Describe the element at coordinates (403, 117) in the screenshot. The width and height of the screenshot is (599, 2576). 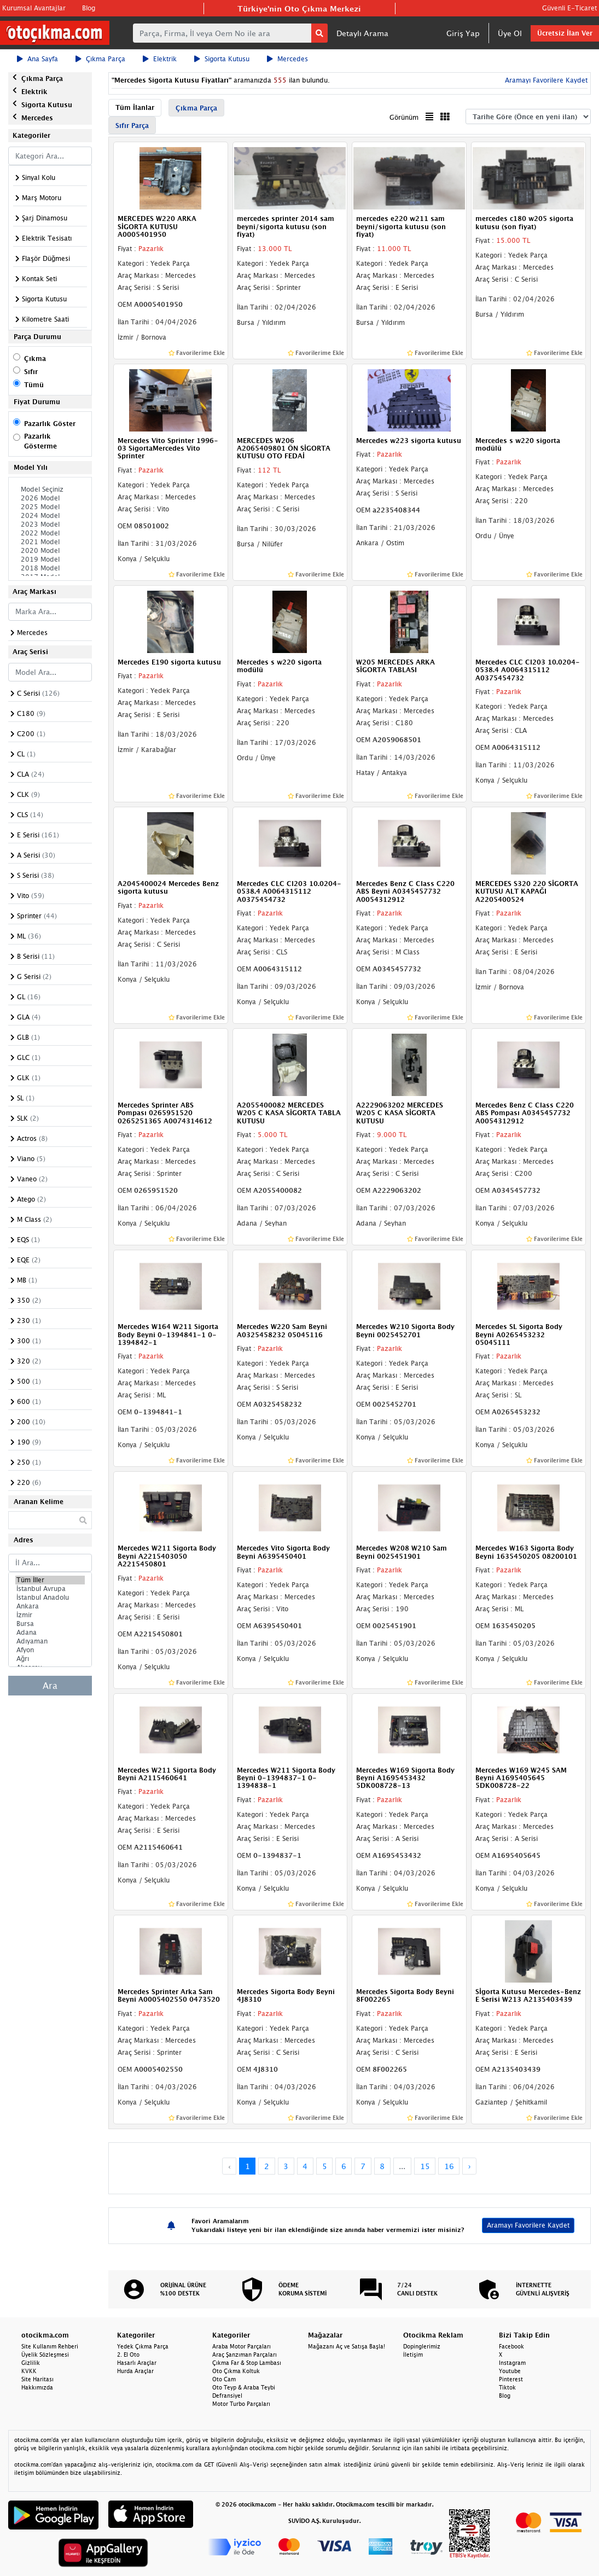
I see `Görünüm` at that location.